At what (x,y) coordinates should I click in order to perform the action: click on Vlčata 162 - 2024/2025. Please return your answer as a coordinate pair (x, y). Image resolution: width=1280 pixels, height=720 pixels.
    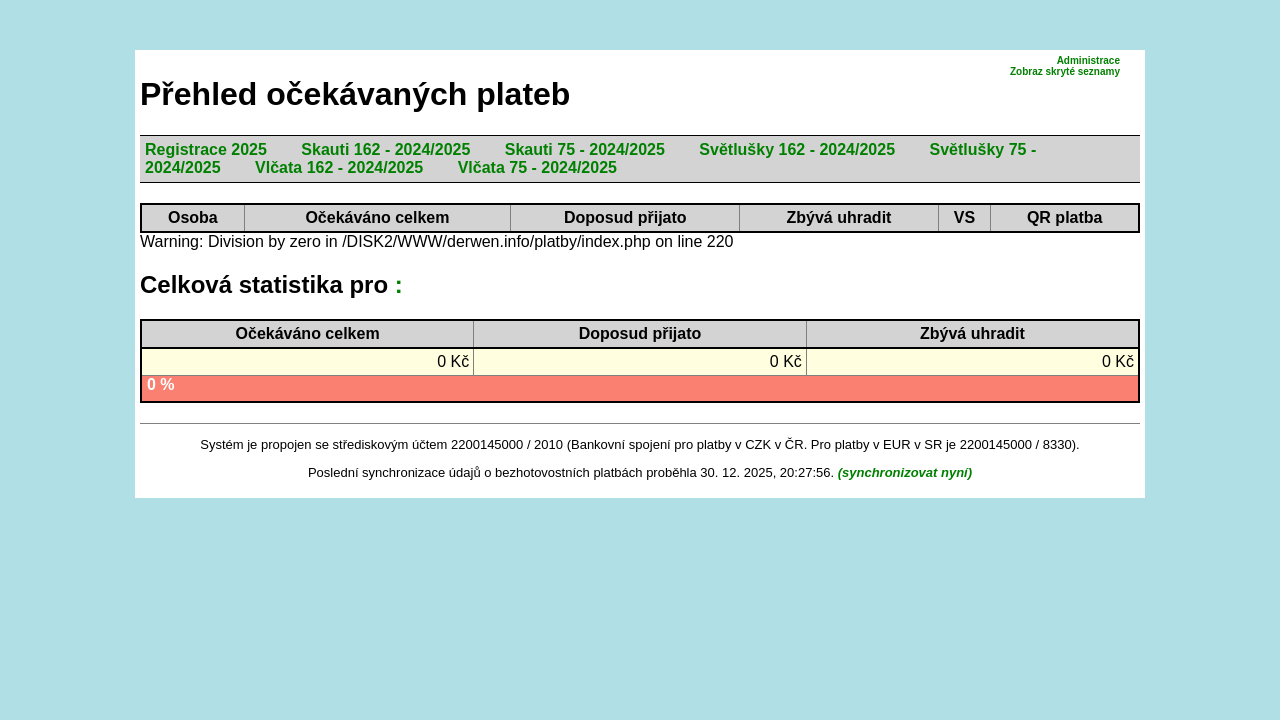
    Looking at the image, I should click on (339, 167).